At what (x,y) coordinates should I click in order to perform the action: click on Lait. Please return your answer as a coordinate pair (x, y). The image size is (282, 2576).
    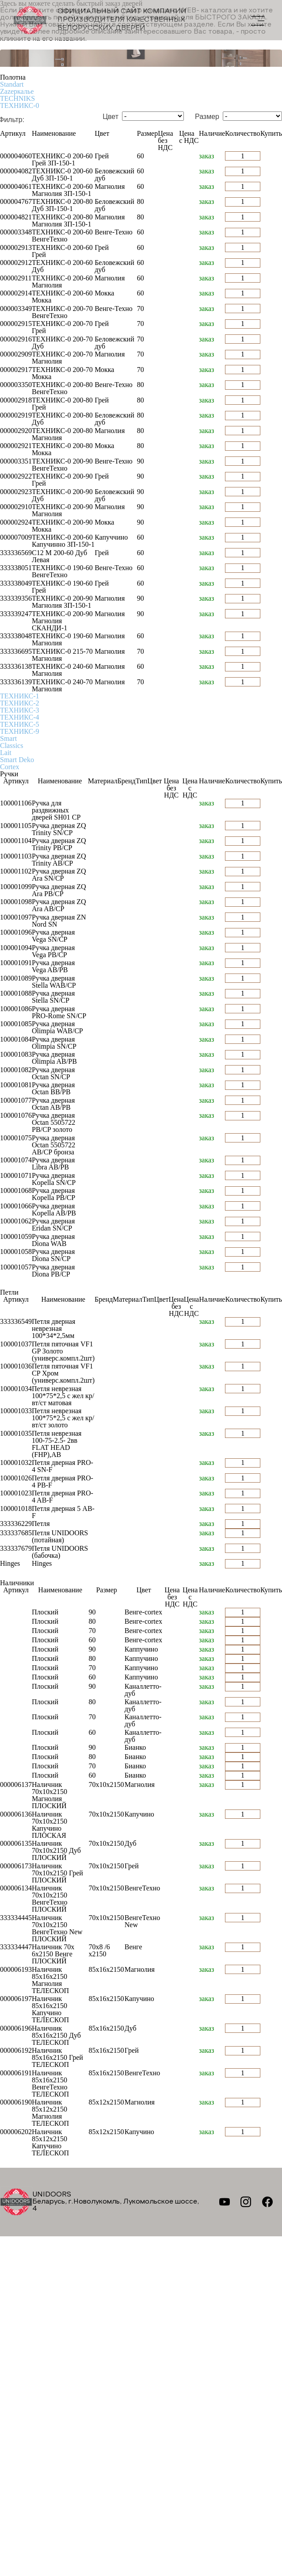
    Looking at the image, I should click on (5, 752).